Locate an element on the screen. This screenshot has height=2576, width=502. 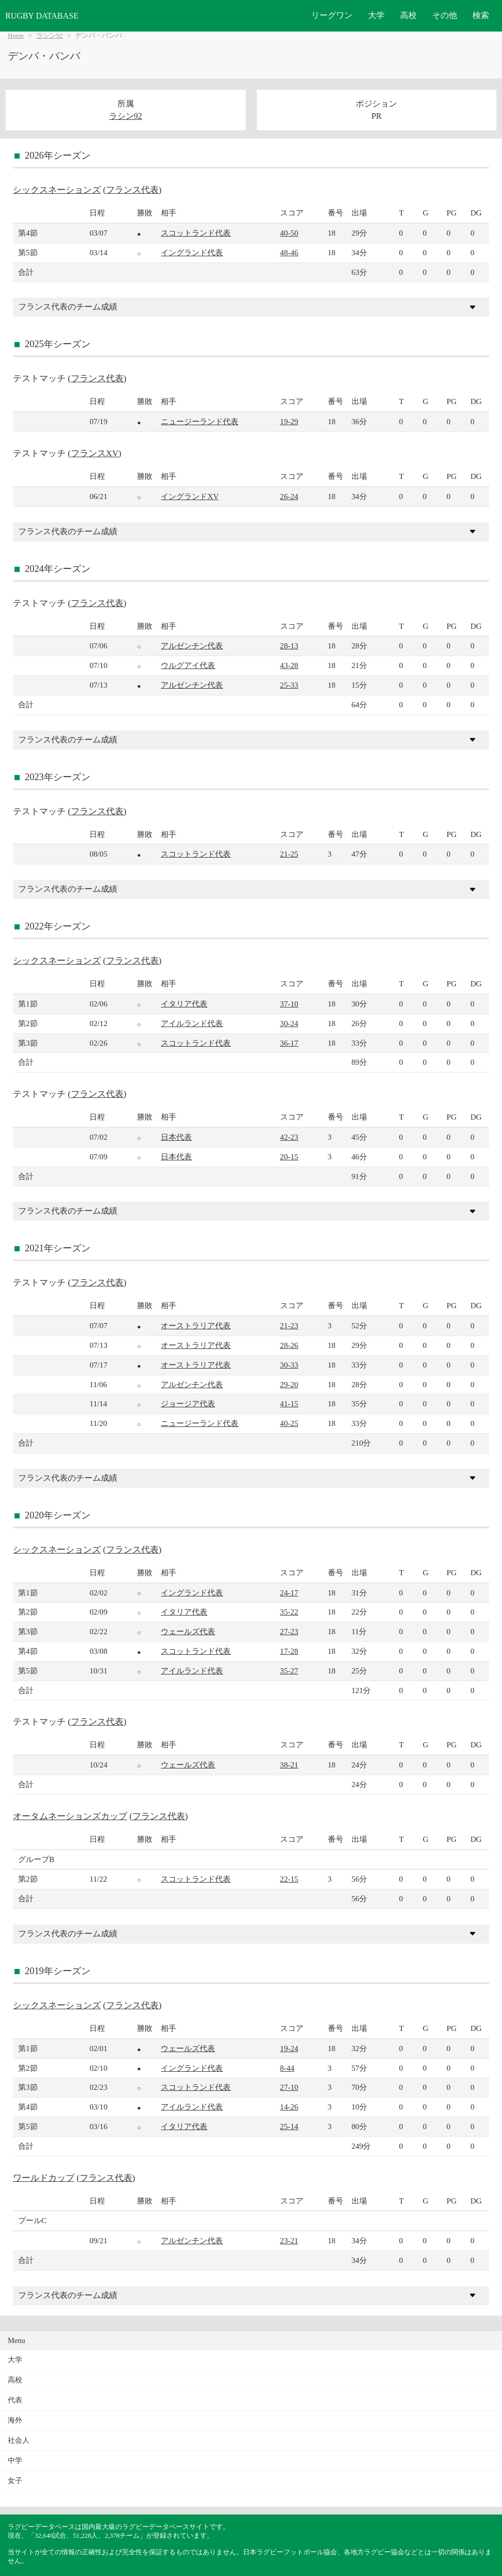
ジョージア代表 is located at coordinates (188, 1403).